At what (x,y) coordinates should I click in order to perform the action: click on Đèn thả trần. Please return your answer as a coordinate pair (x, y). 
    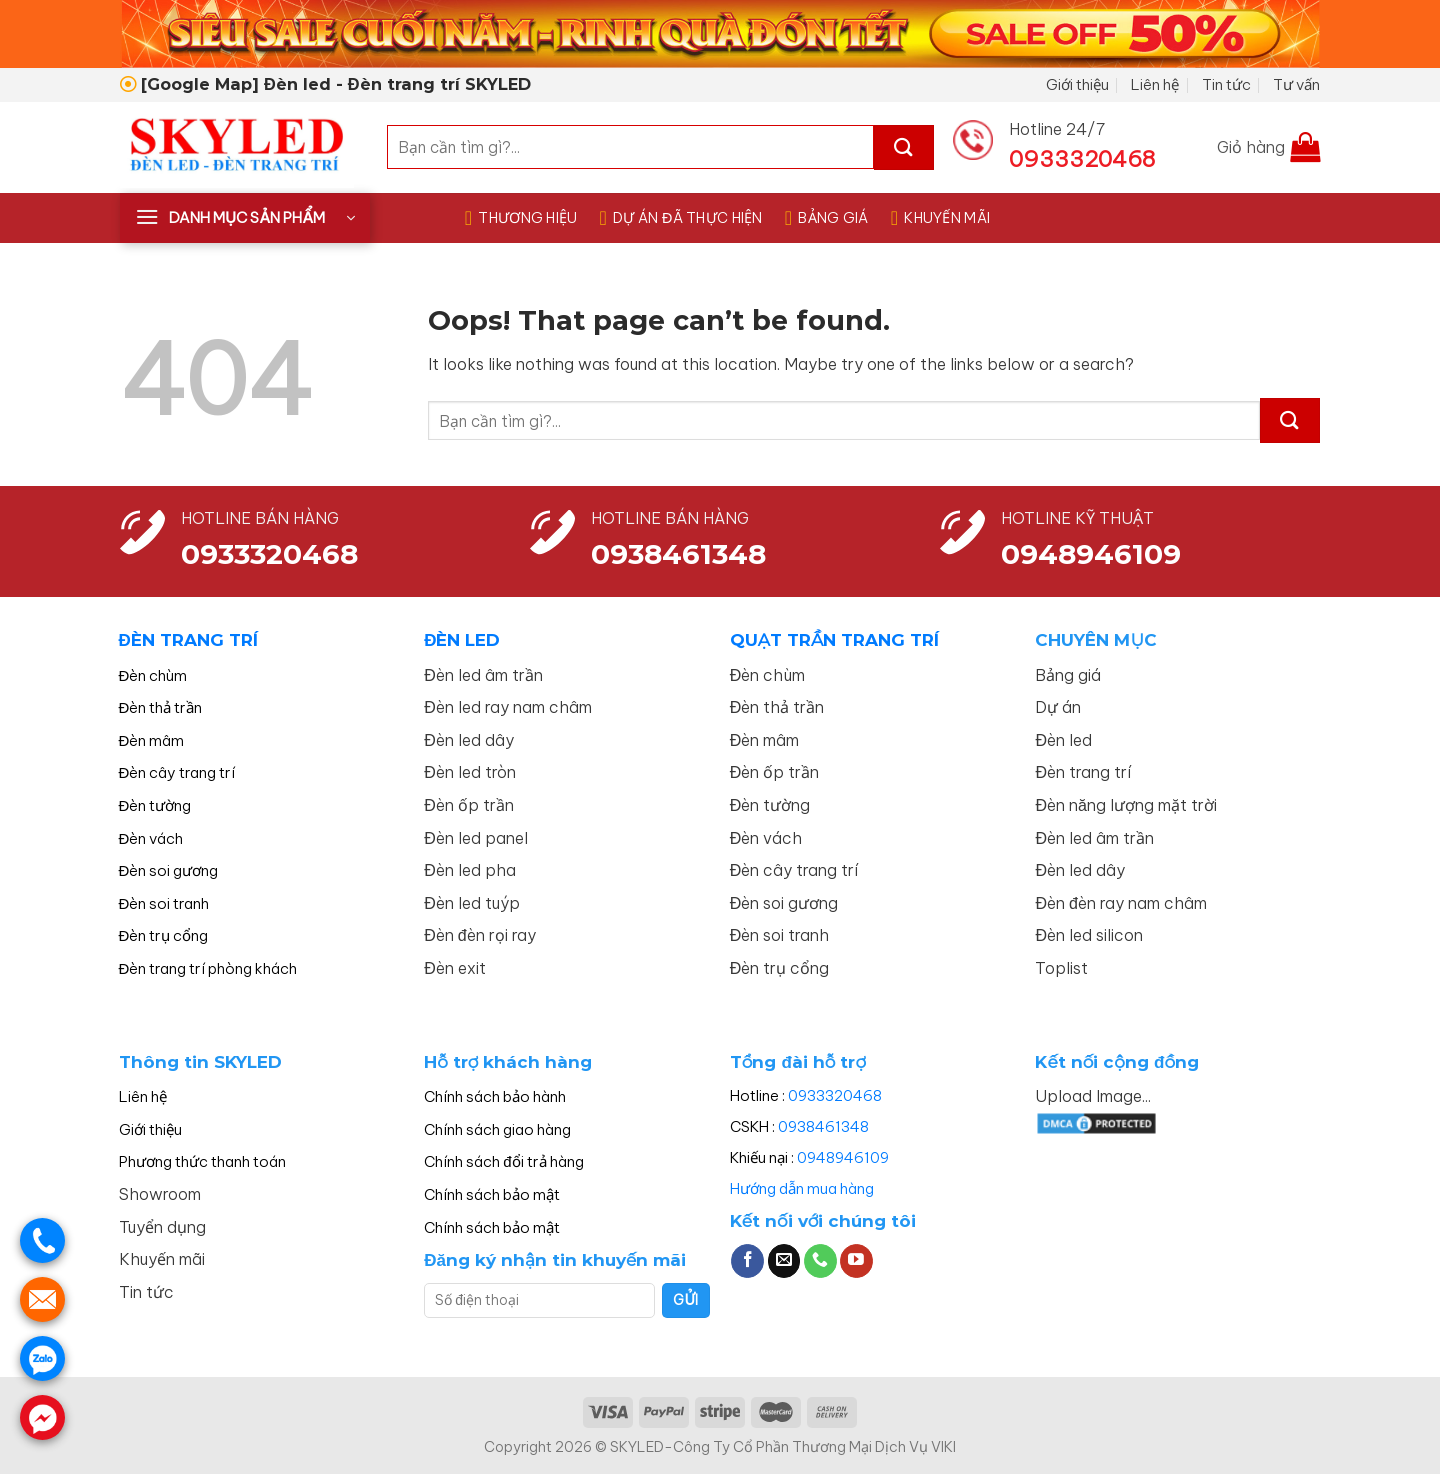
    Looking at the image, I should click on (161, 707).